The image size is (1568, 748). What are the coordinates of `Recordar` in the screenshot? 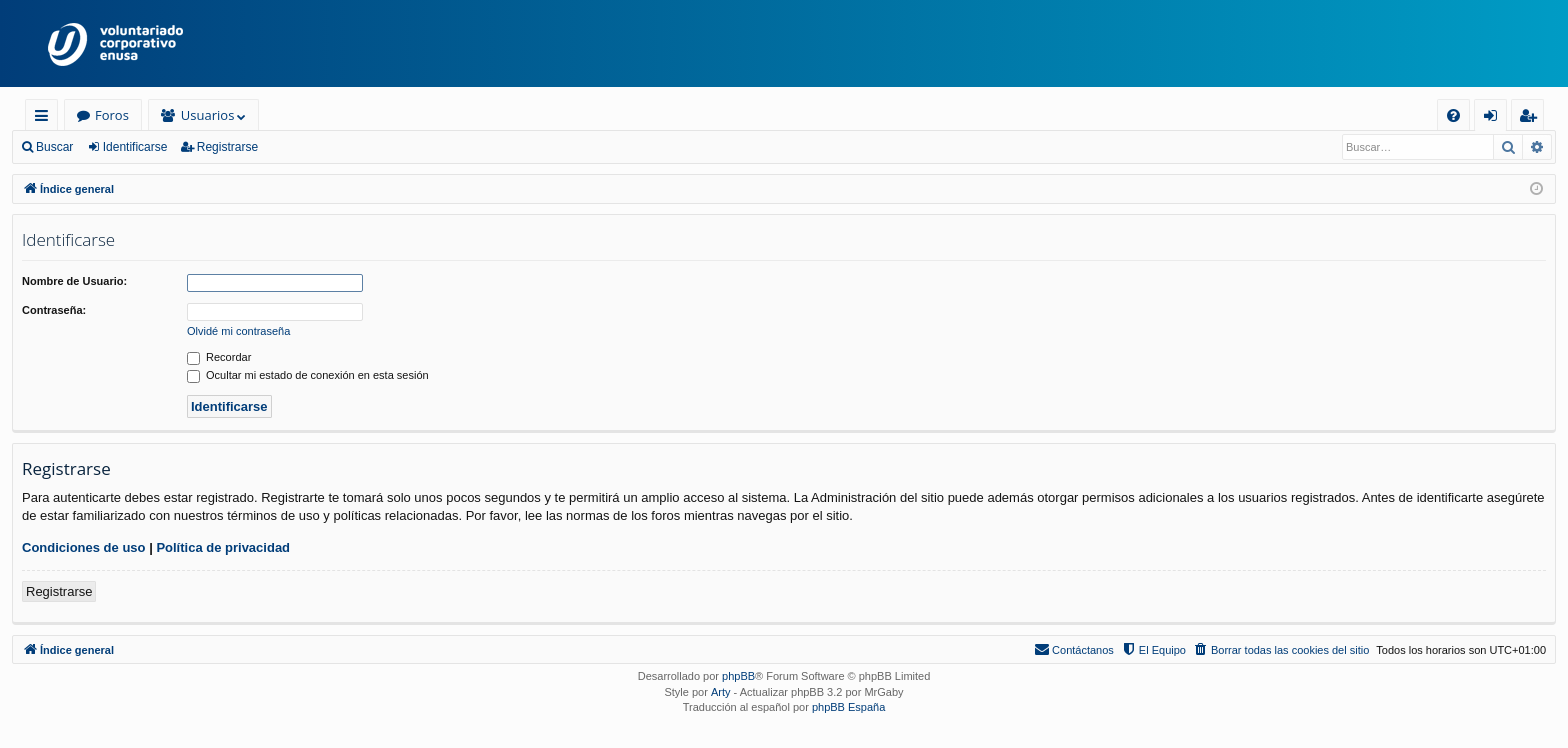 It's located at (219, 357).